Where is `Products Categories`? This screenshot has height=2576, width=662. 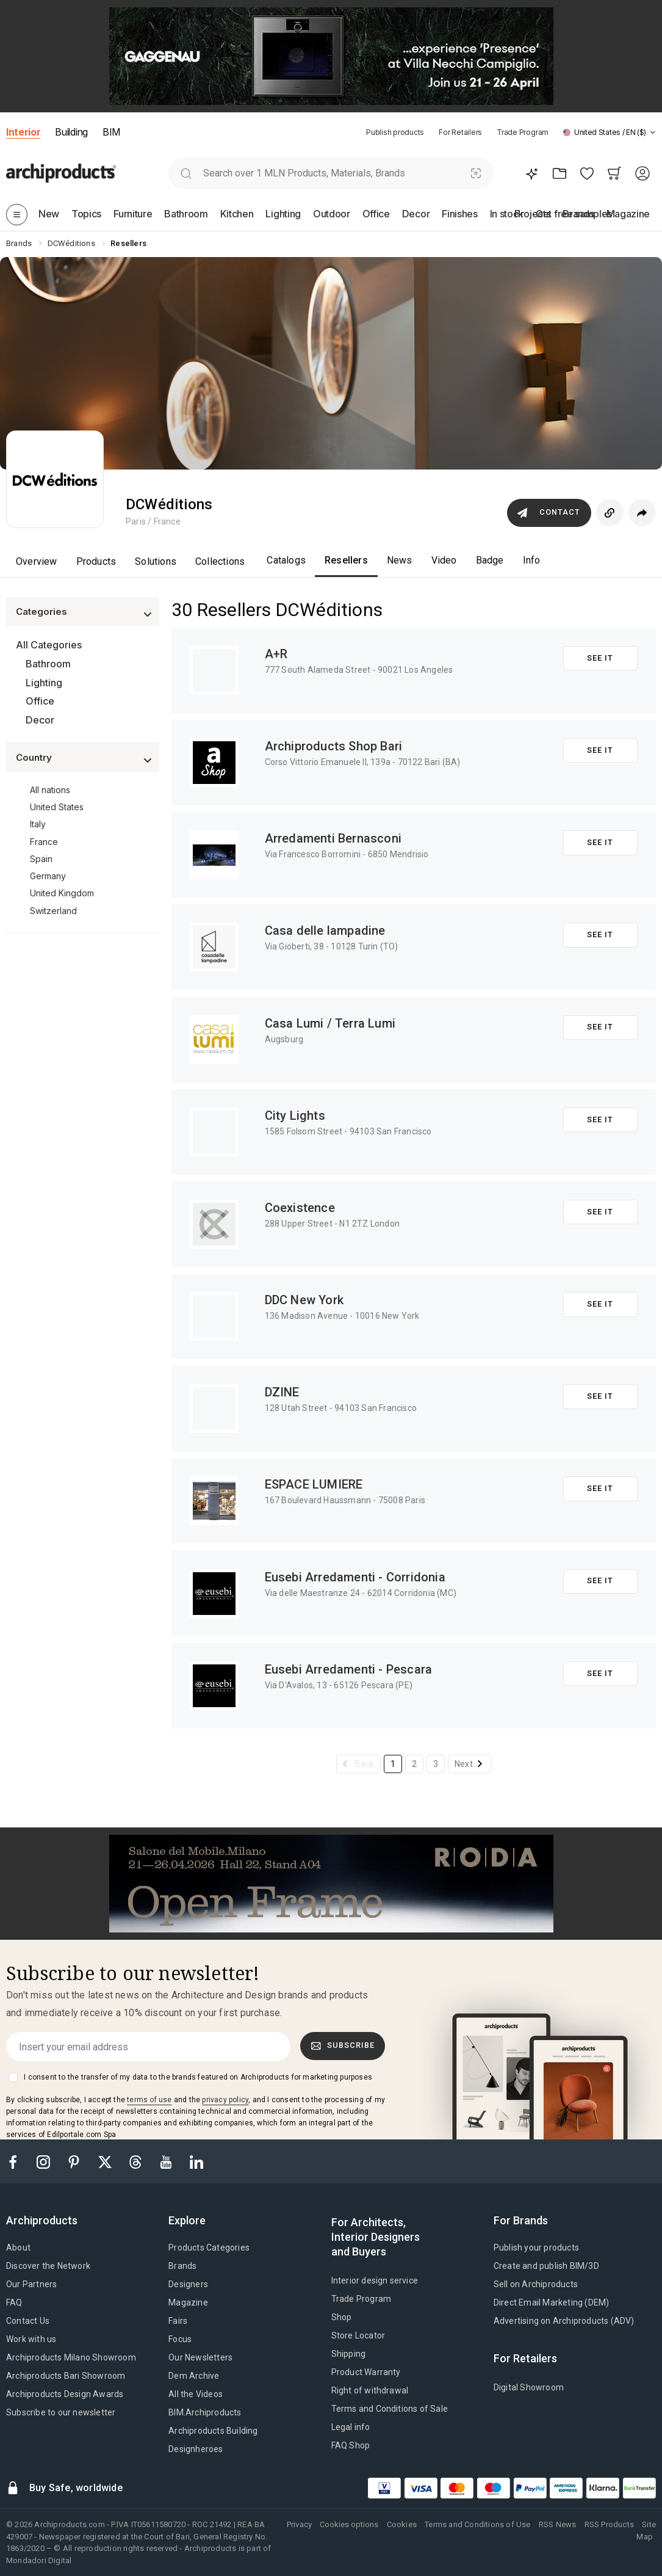
Products Categories is located at coordinates (209, 2247).